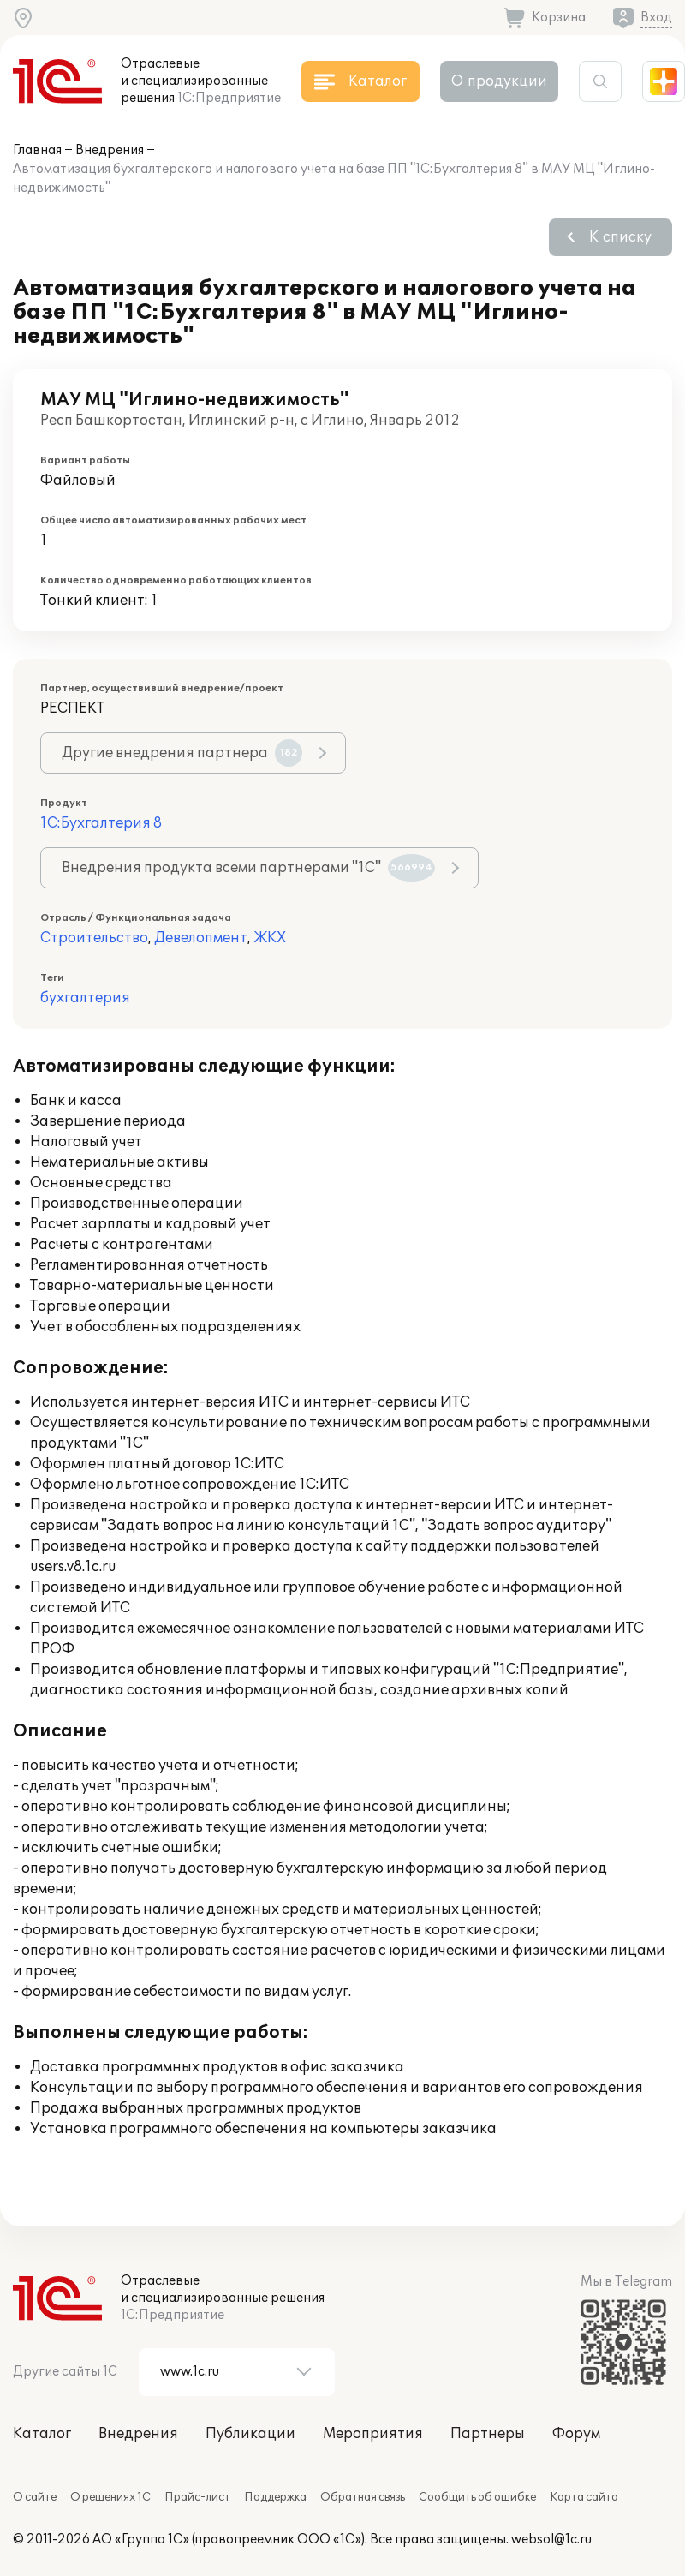 This screenshot has width=685, height=2576. I want to click on Вход, so click(656, 17).